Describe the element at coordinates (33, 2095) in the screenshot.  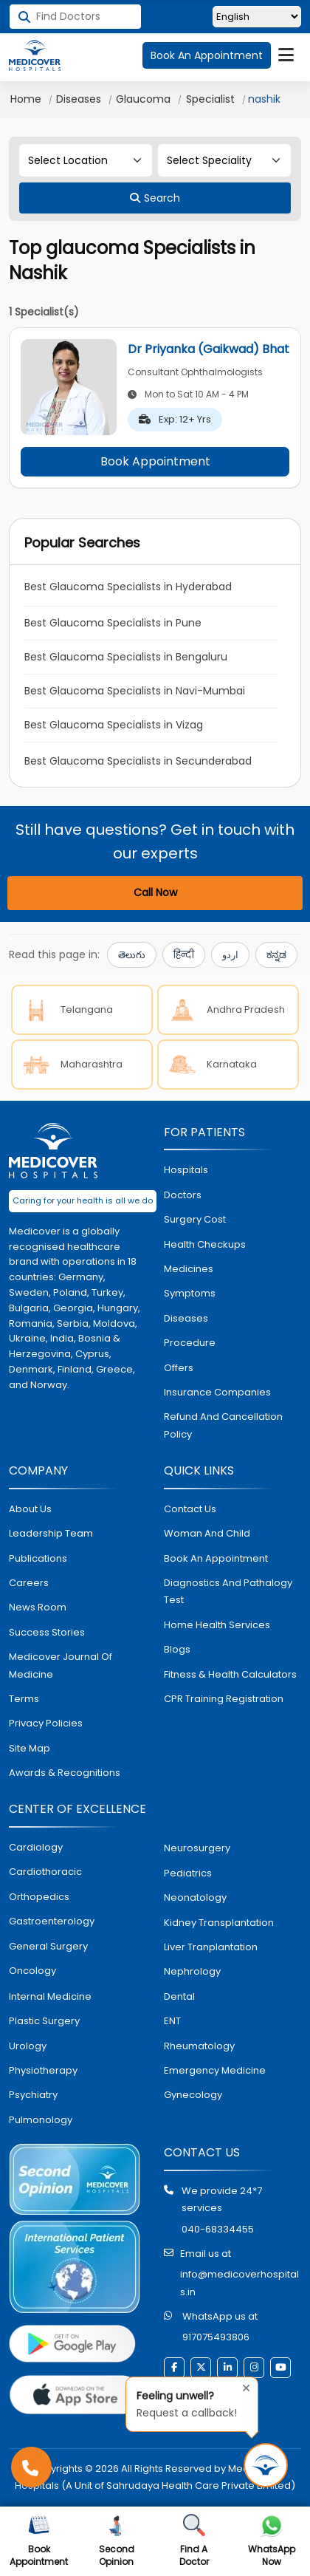
I see `psychiatry` at that location.